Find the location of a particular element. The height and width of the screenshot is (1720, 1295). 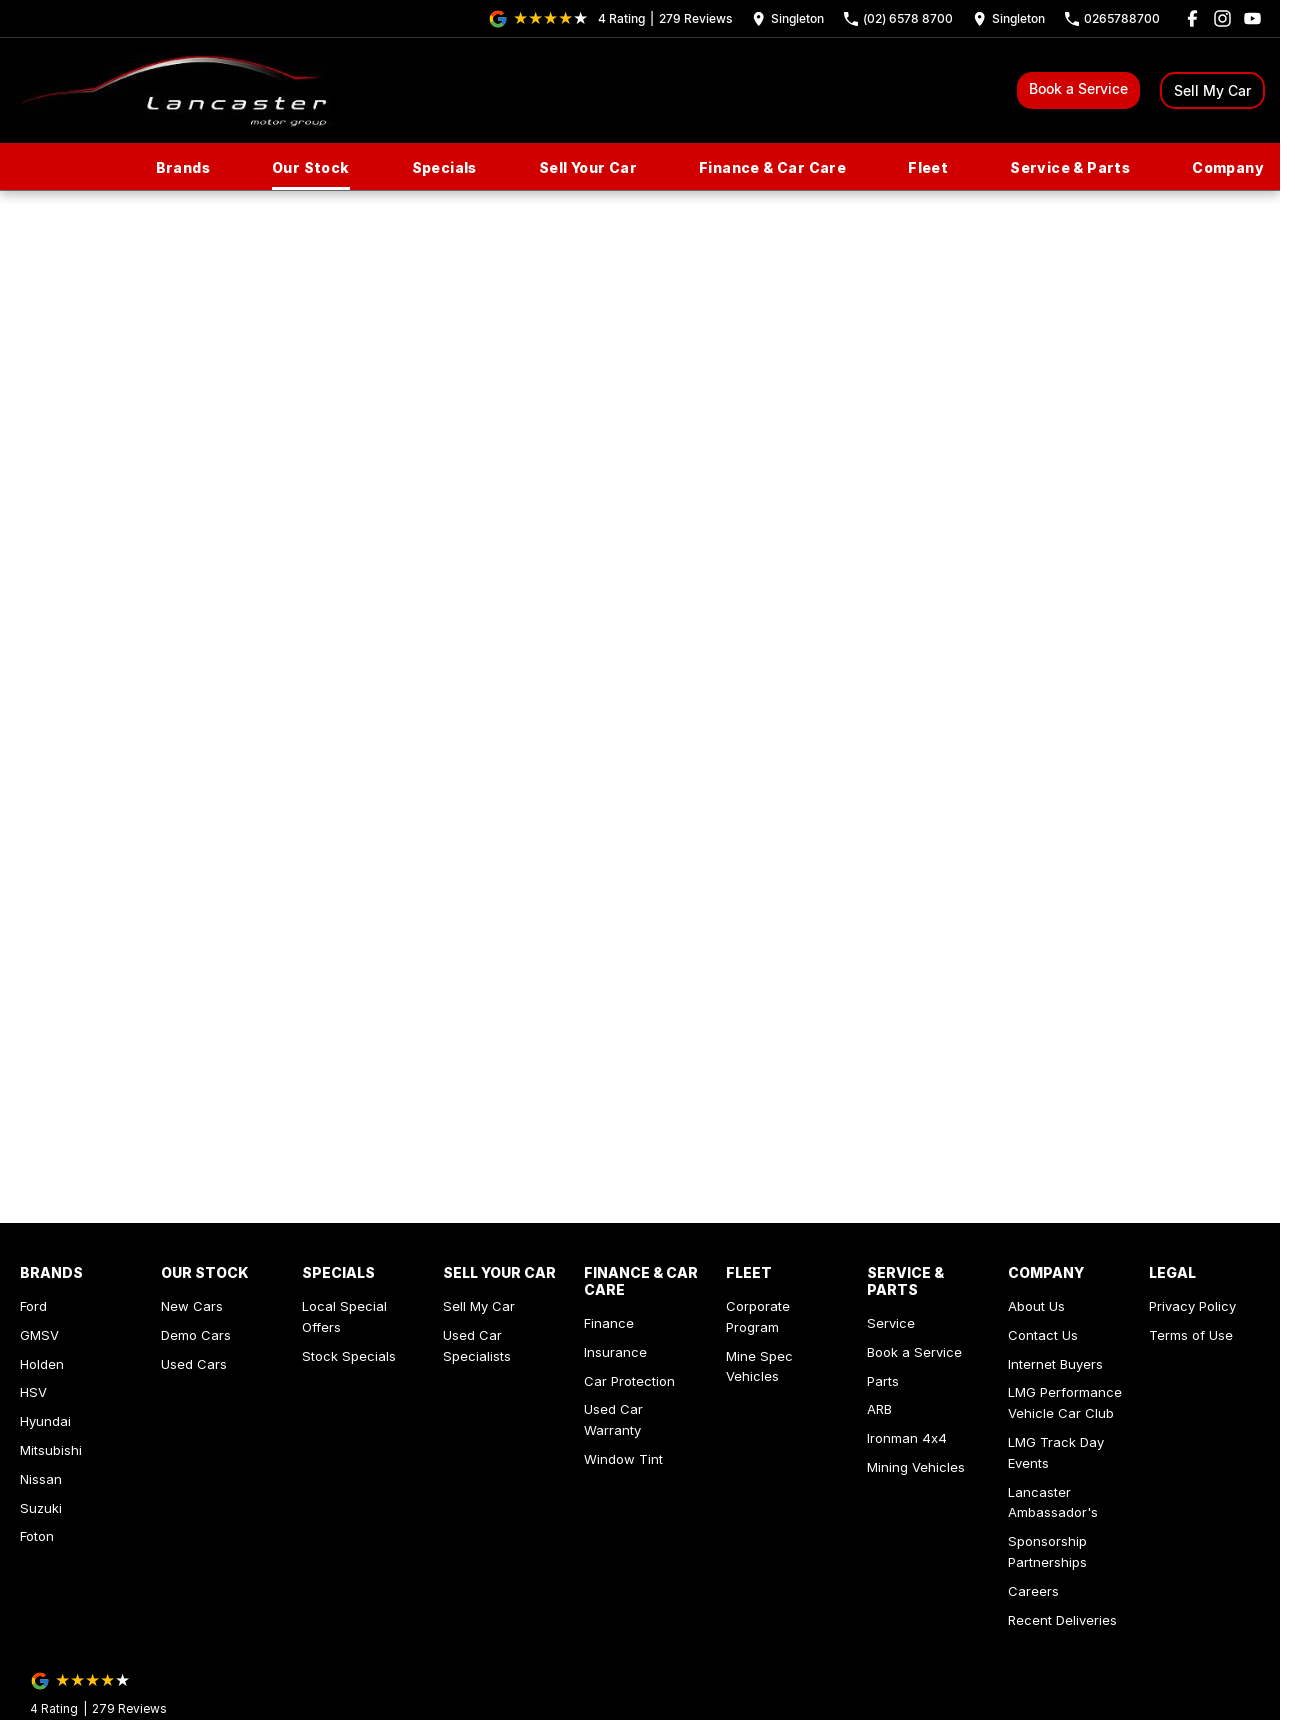

Hyundai is located at coordinates (45, 1421).